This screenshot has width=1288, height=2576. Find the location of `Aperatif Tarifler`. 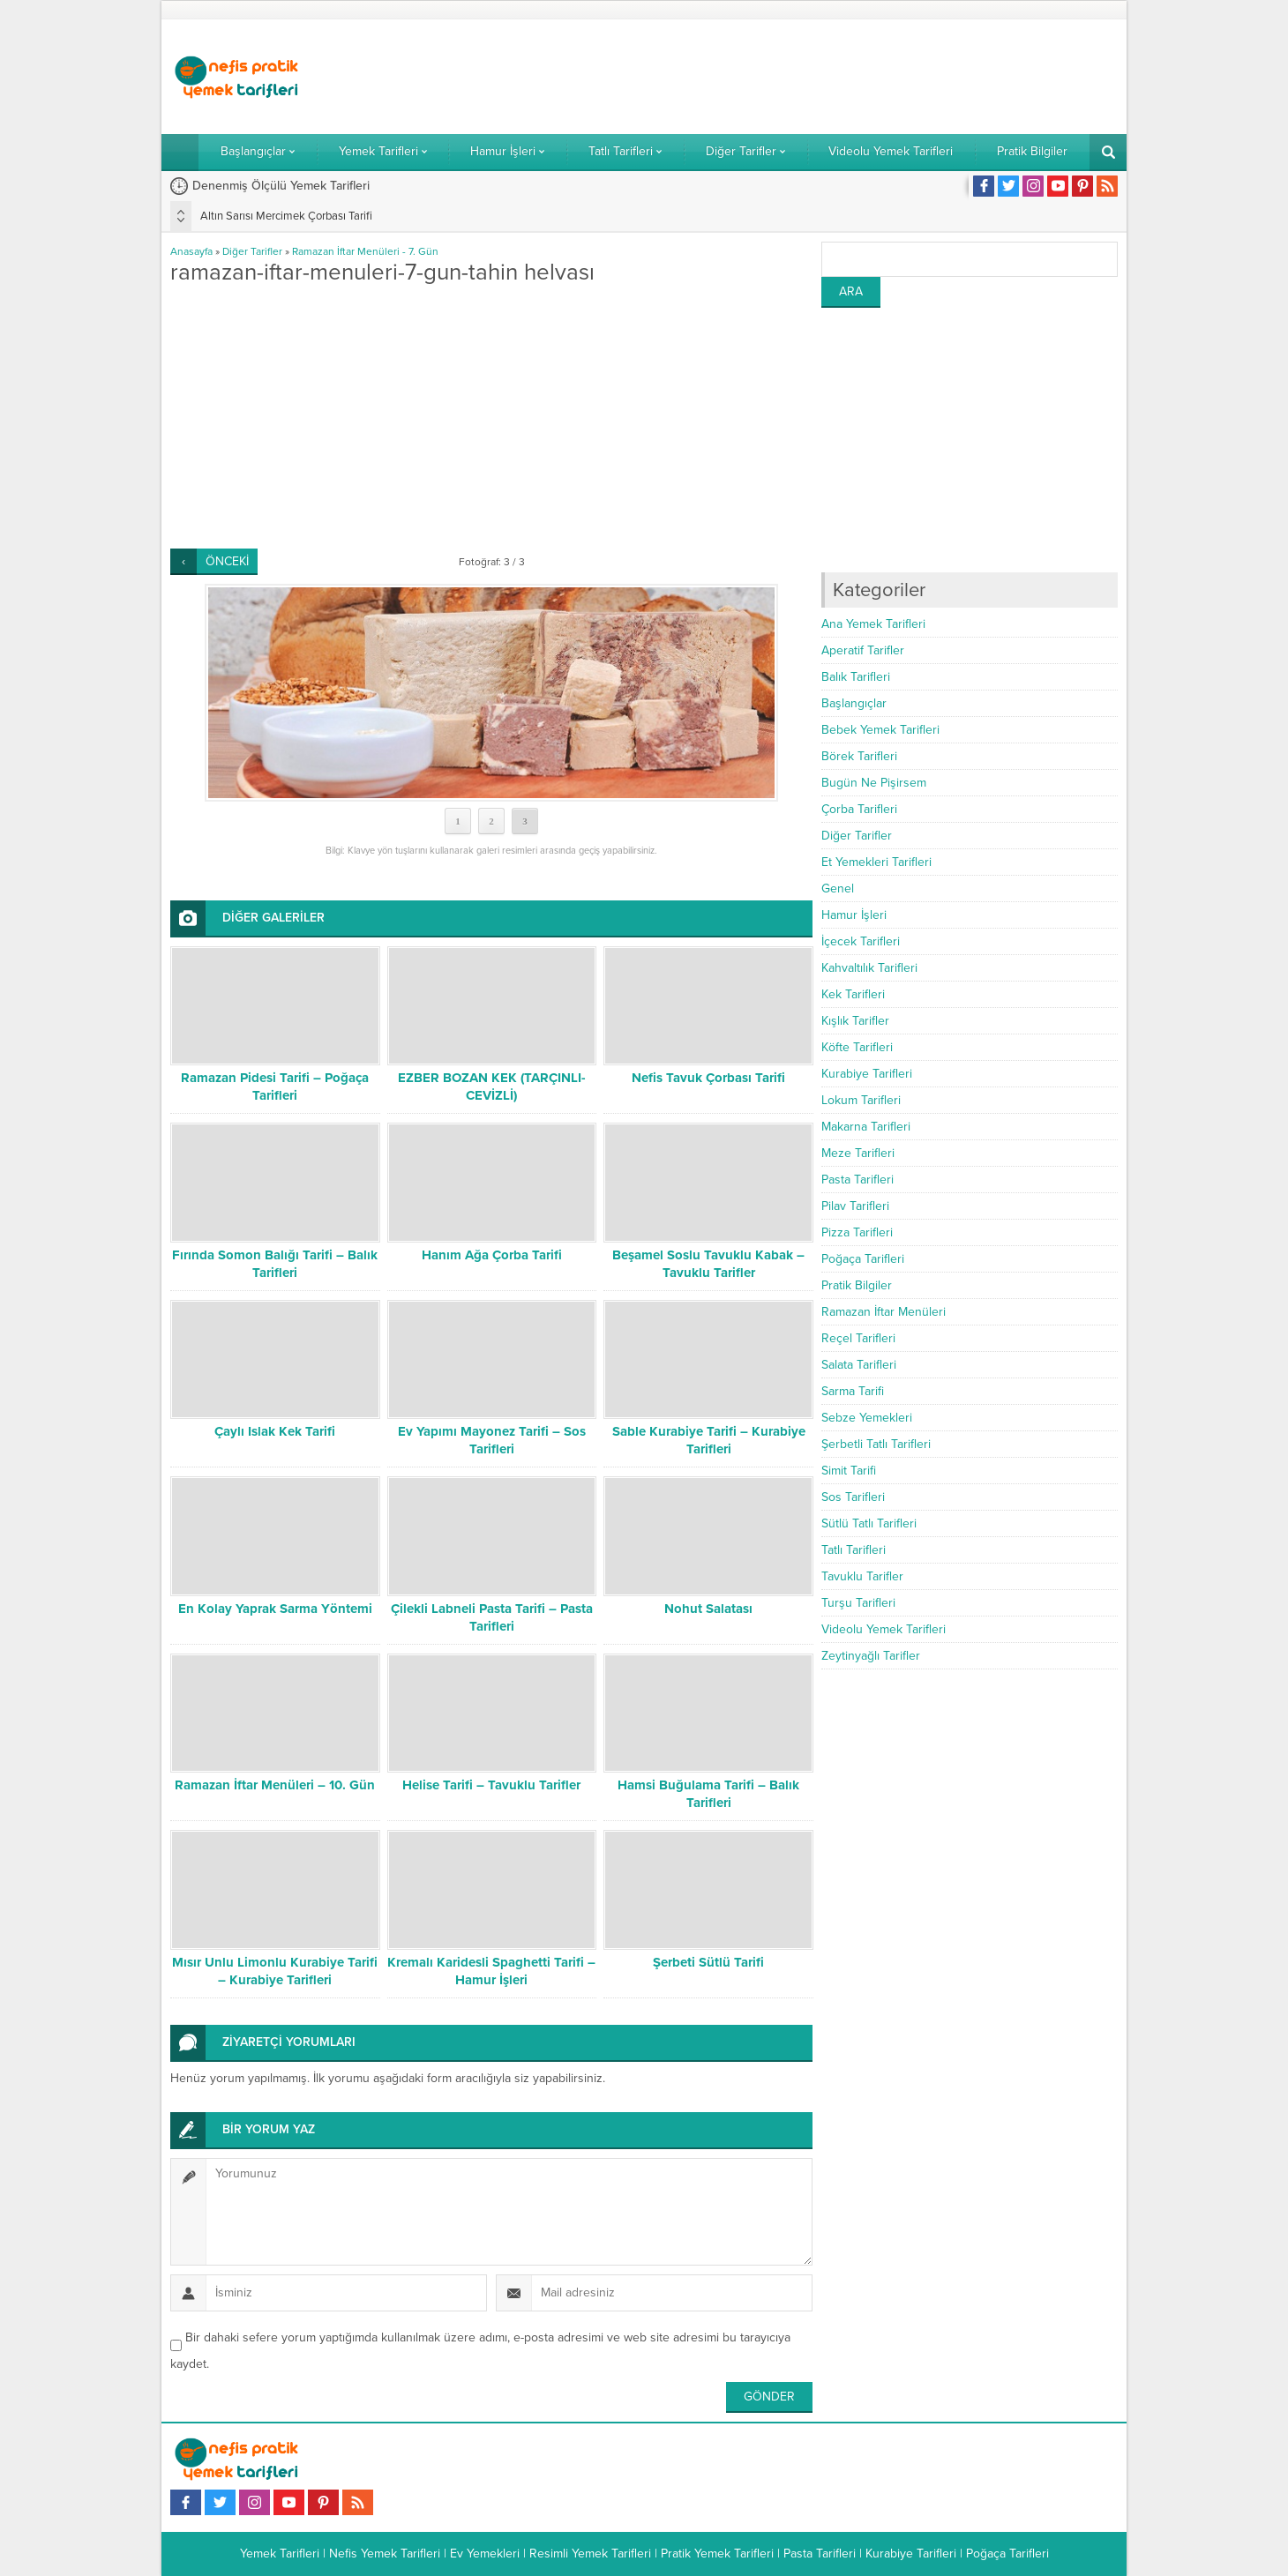

Aperatif Tarifler is located at coordinates (862, 650).